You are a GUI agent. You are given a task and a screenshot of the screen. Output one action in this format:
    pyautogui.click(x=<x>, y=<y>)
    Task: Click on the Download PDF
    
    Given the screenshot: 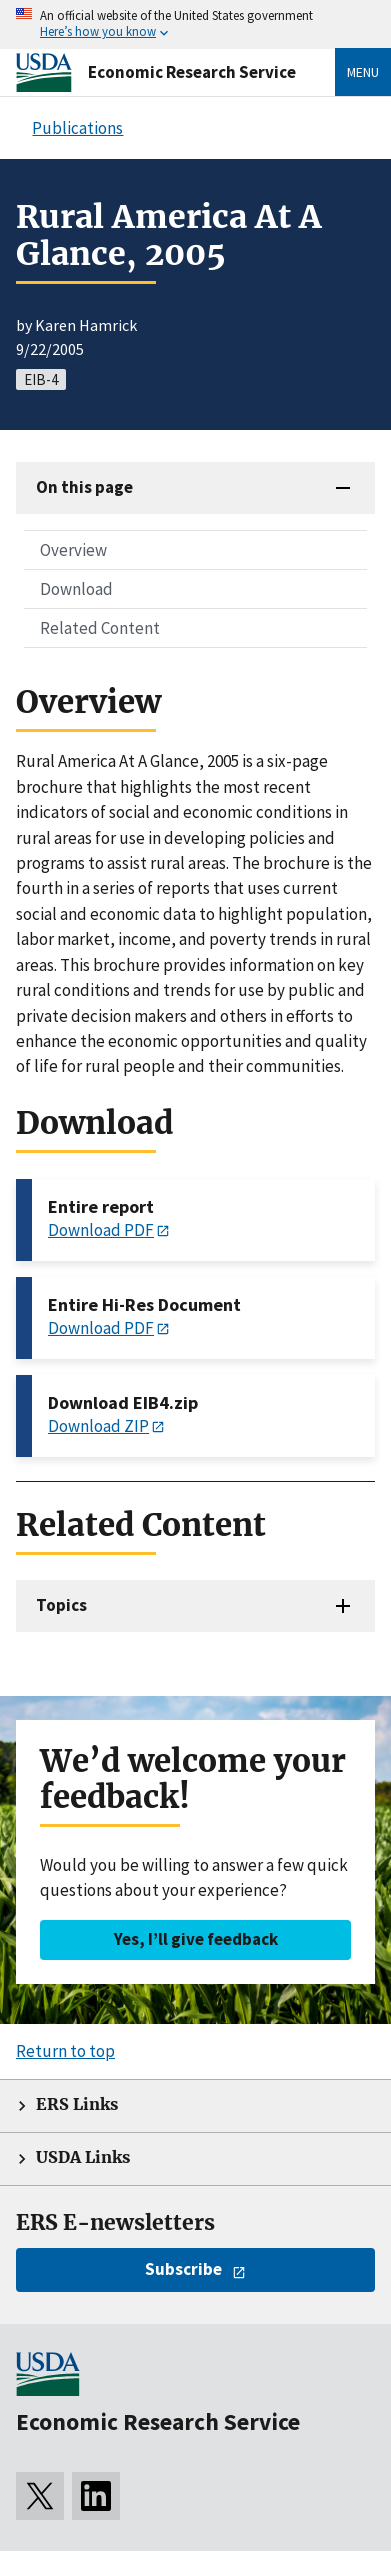 What is the action you would take?
    pyautogui.click(x=101, y=1230)
    